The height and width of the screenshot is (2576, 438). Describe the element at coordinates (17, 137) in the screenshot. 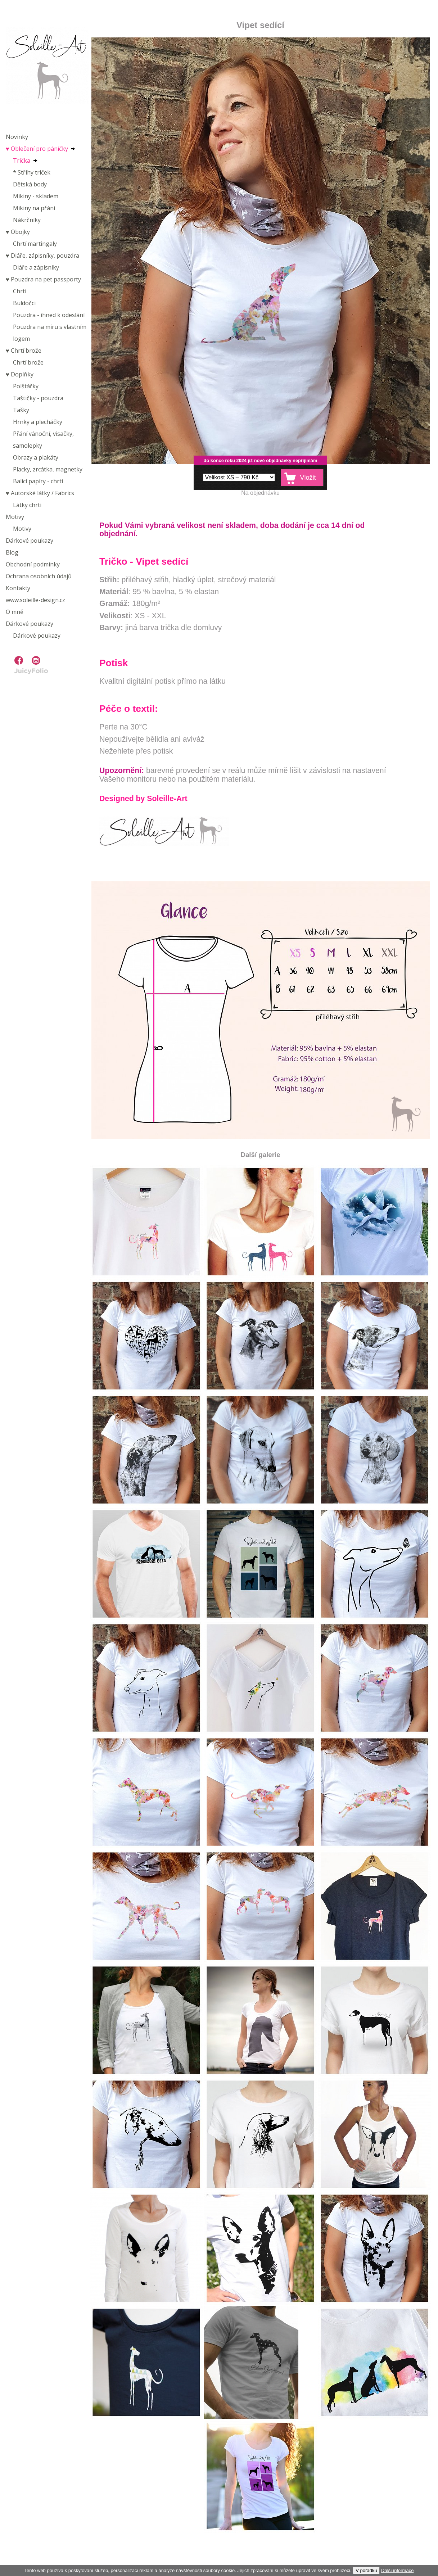

I see `Novinky` at that location.